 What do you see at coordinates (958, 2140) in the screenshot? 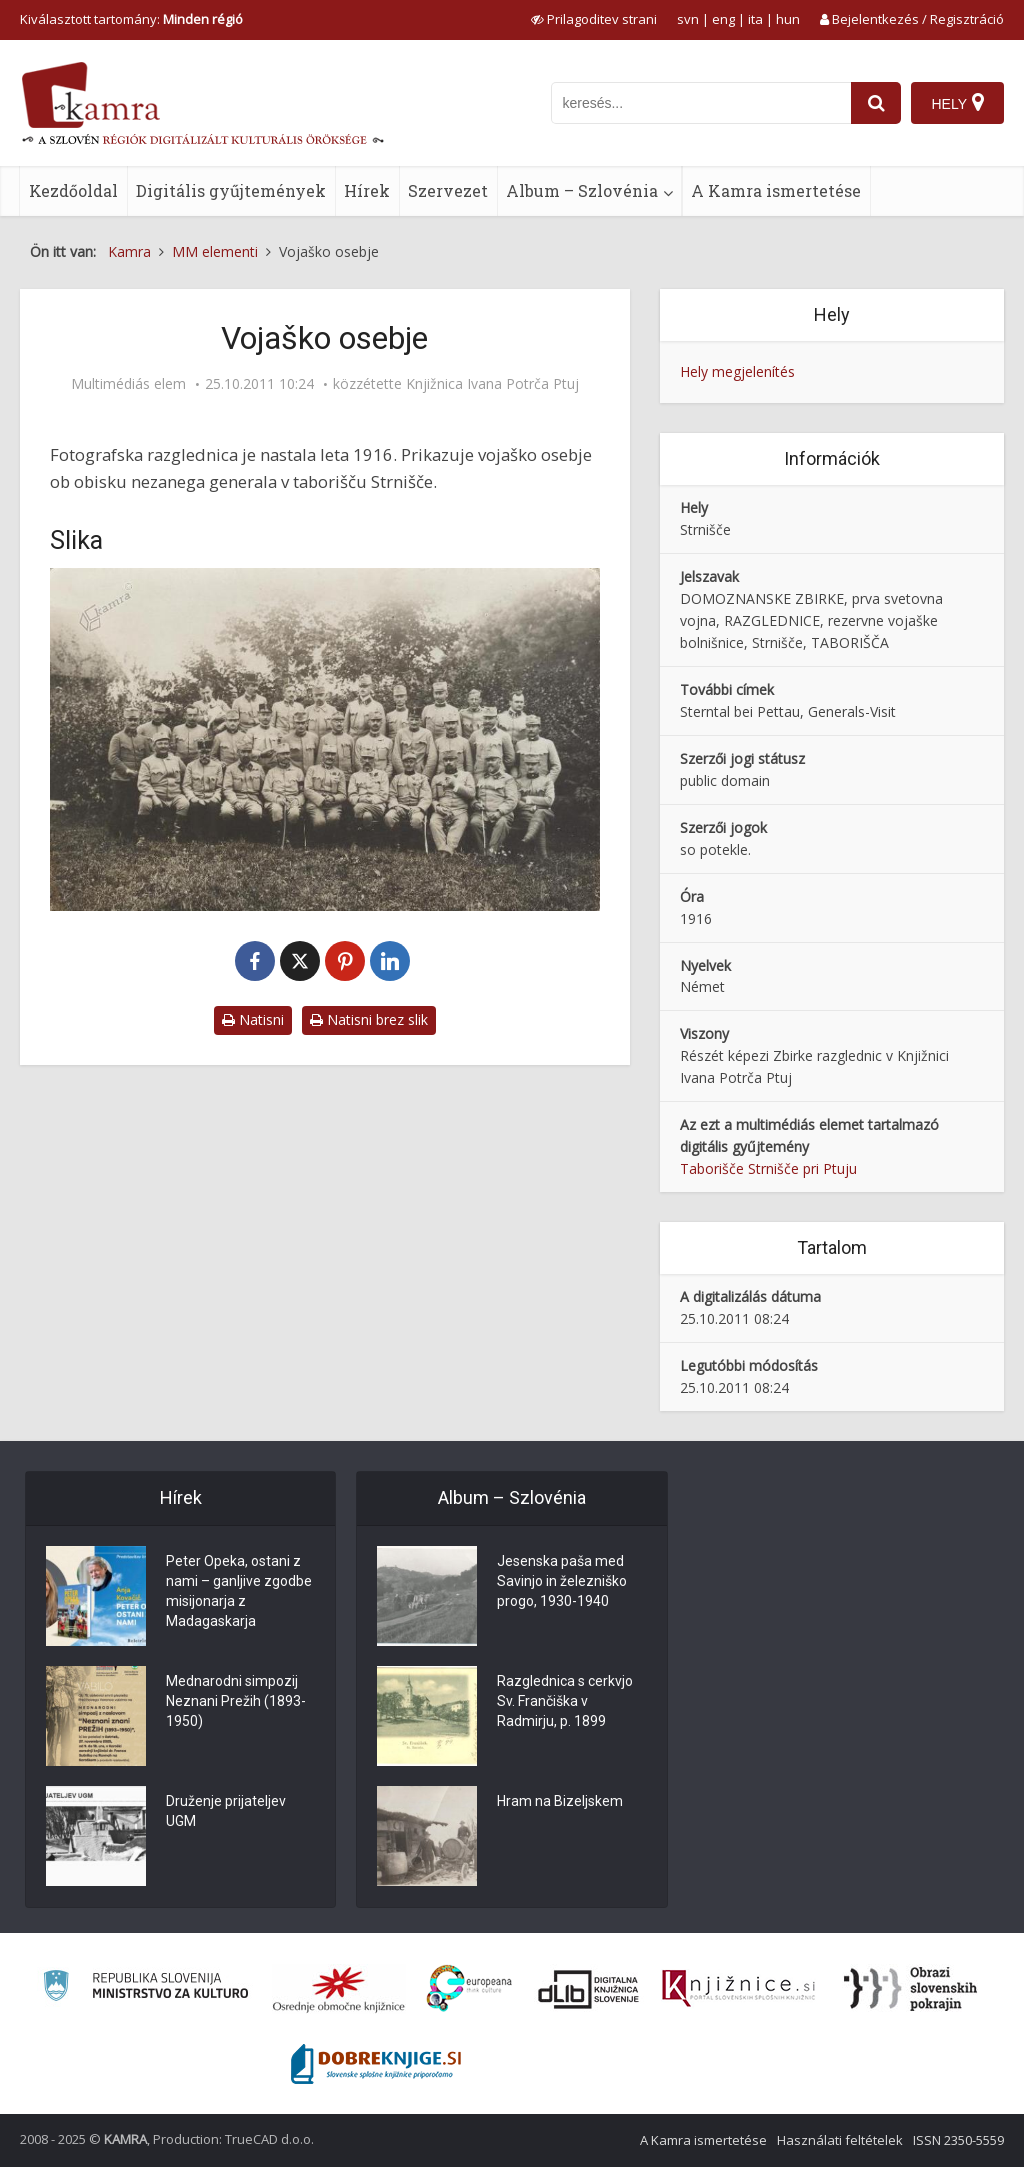
I see `ISSN 2350-5559` at bounding box center [958, 2140].